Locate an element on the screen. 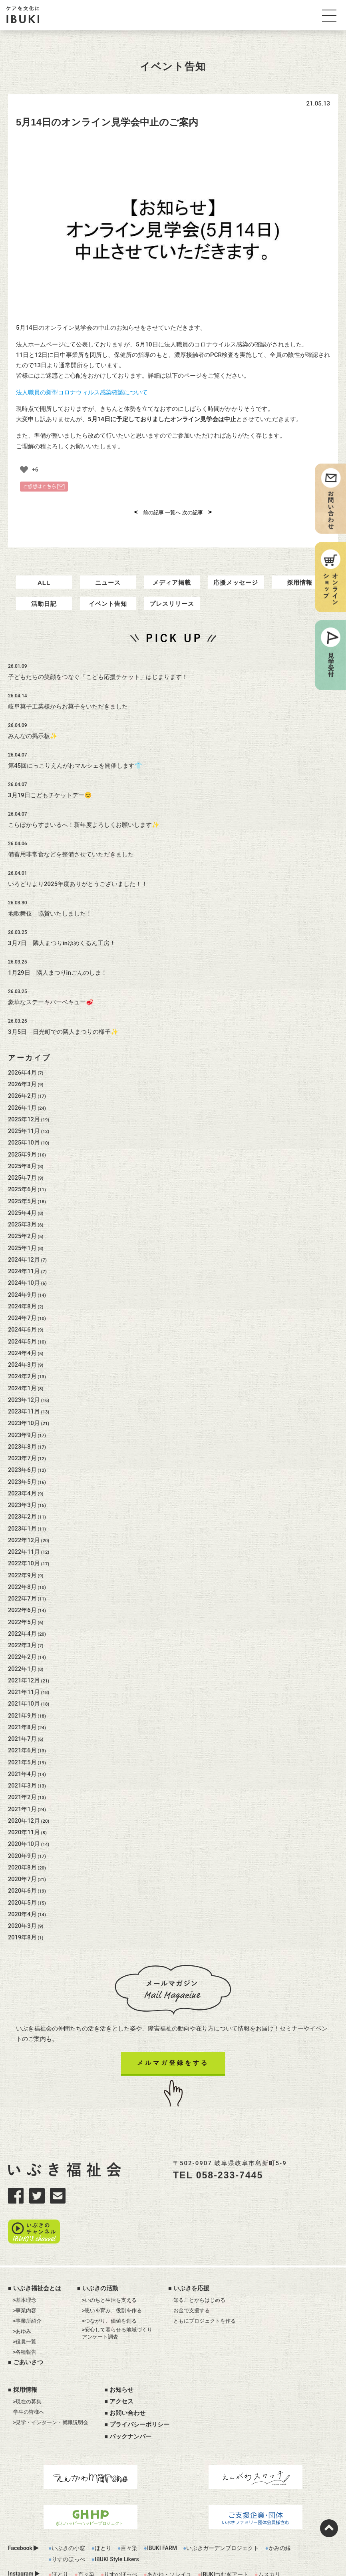 The height and width of the screenshot is (2576, 346). 2021年7月 is located at coordinates (22, 1730).